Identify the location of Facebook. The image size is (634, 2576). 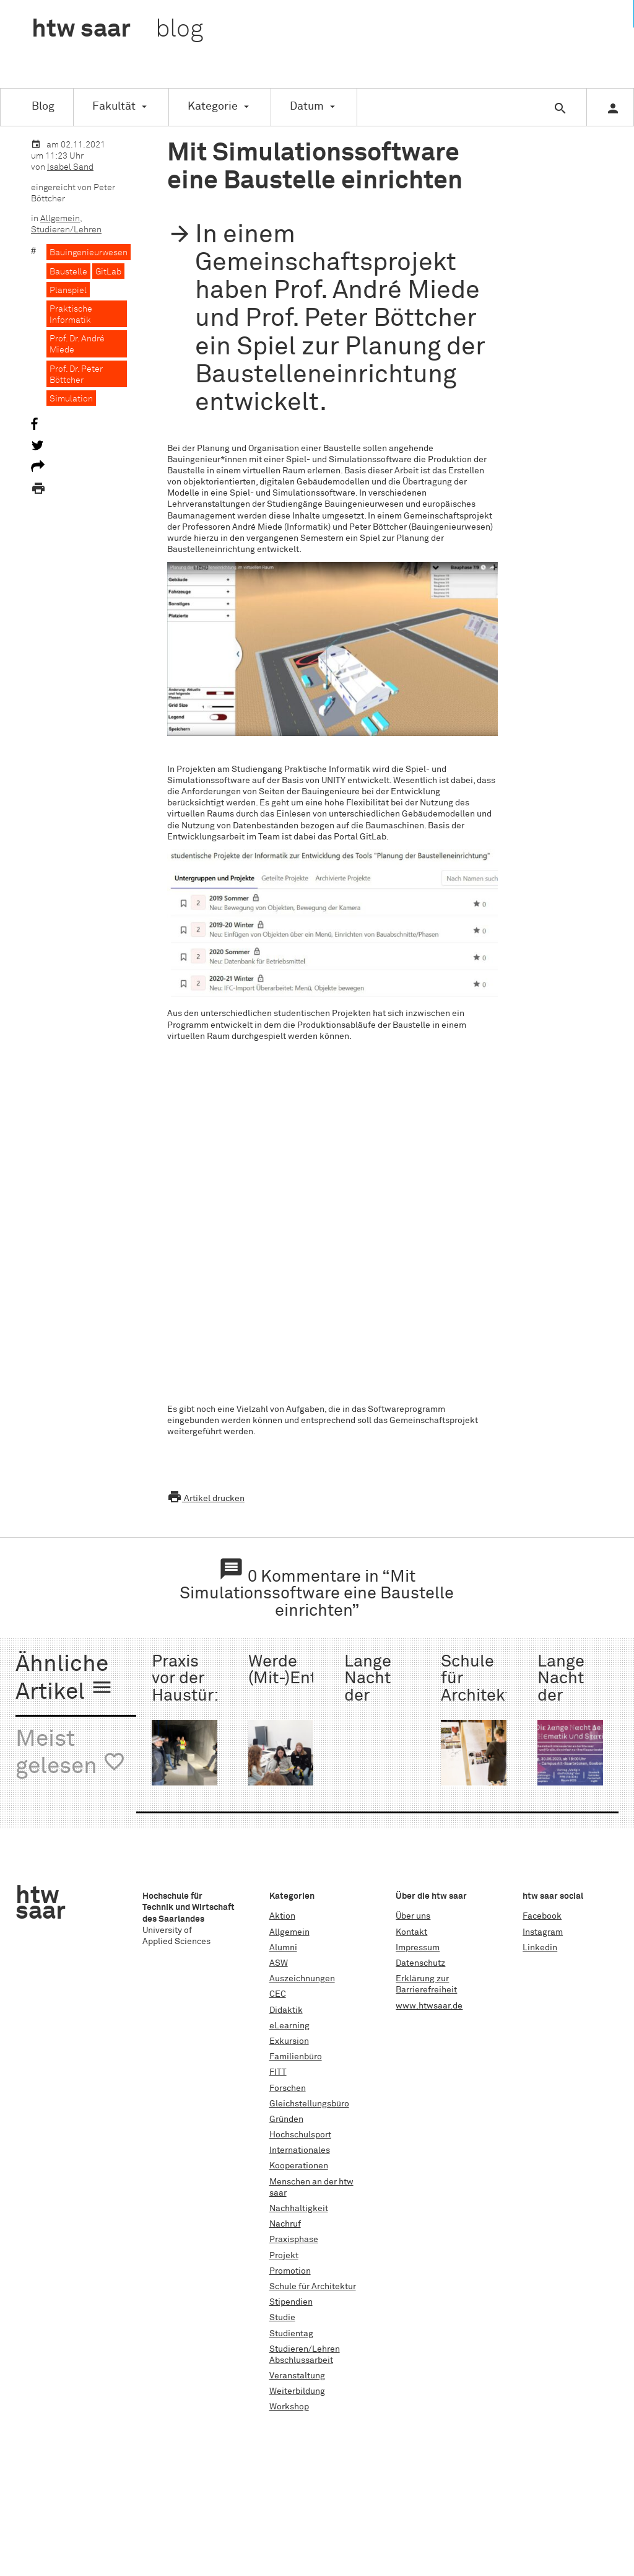
(542, 1916).